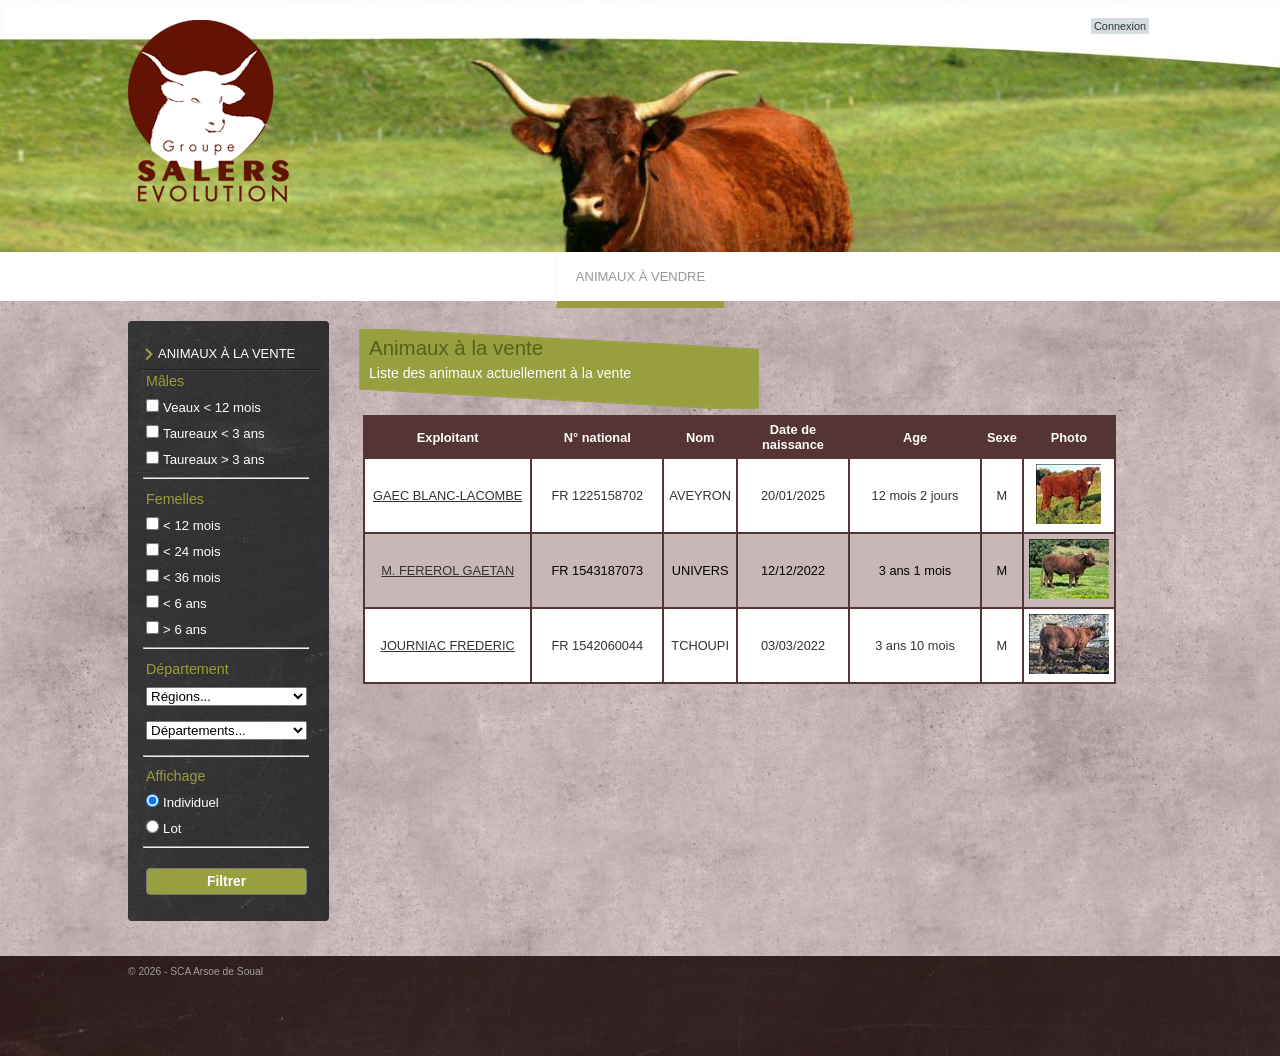 Image resolution: width=1280 pixels, height=1056 pixels. I want to click on < 12 mois, so click(192, 525).